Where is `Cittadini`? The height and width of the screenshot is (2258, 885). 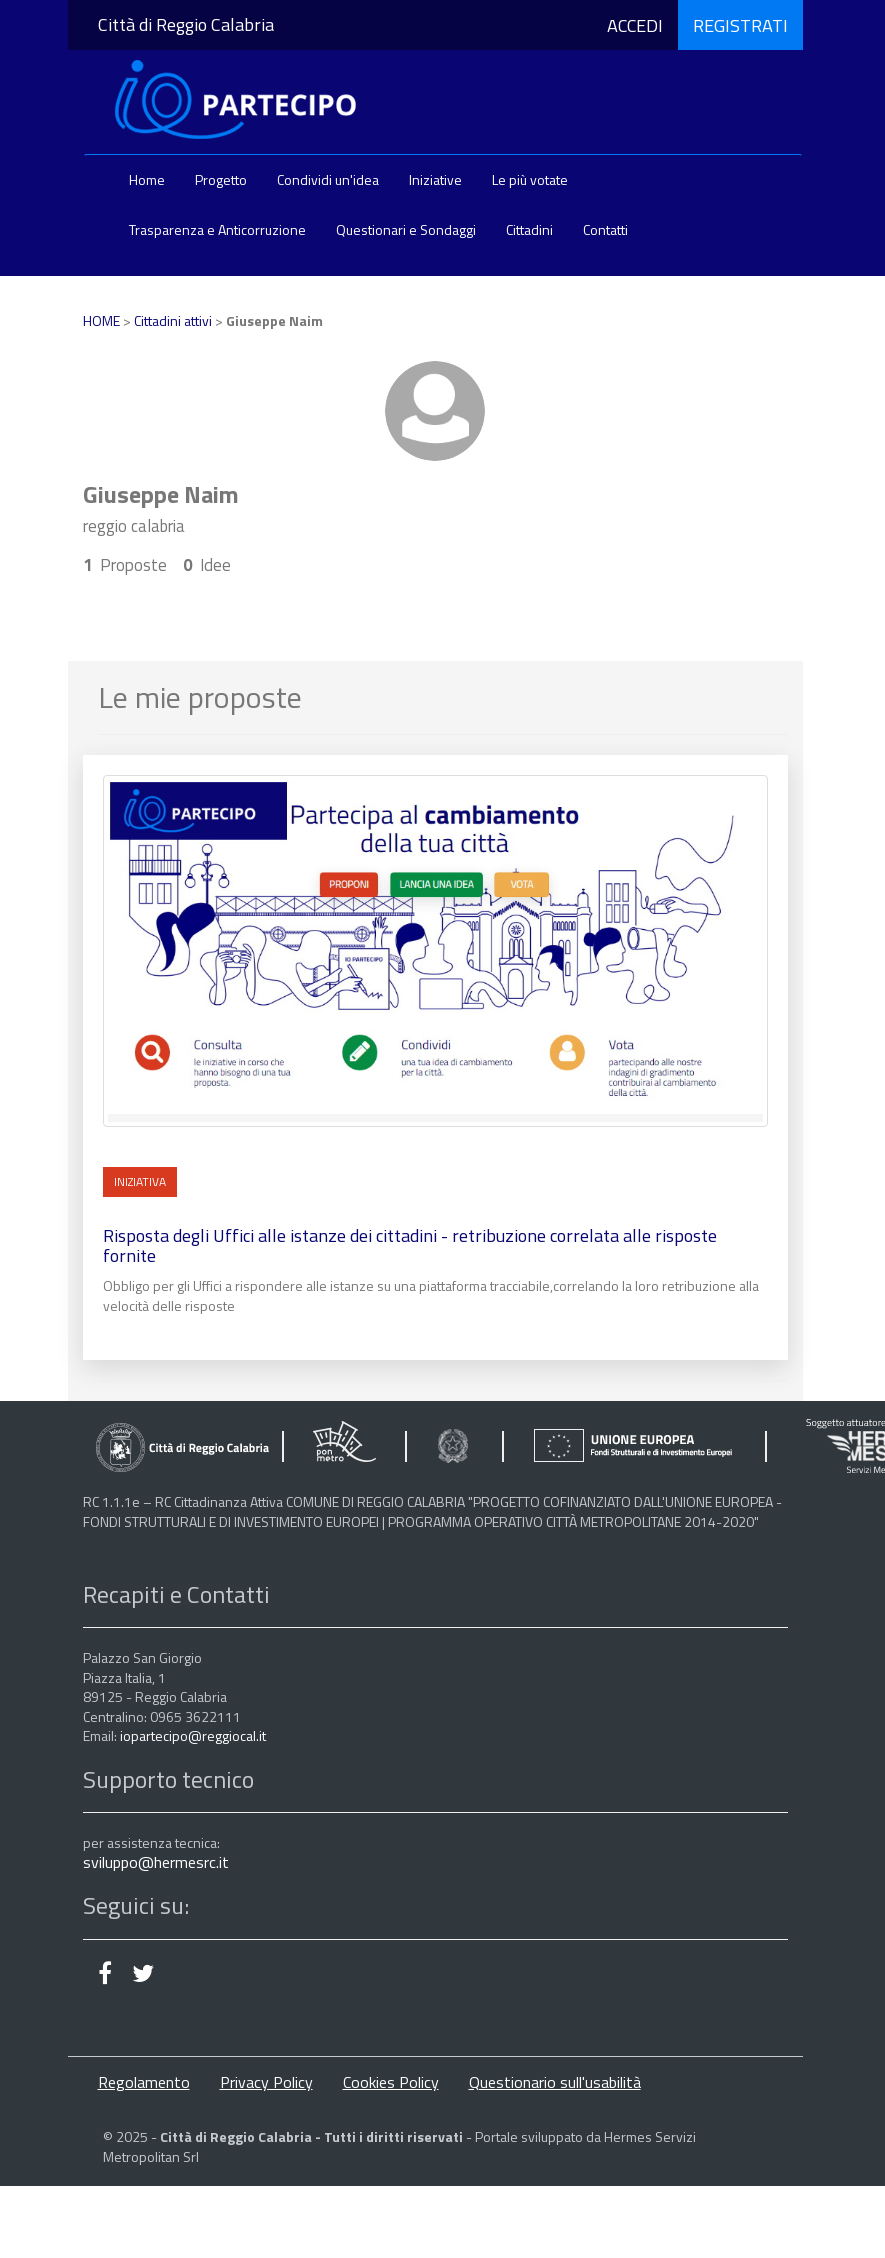
Cittadini is located at coordinates (529, 229).